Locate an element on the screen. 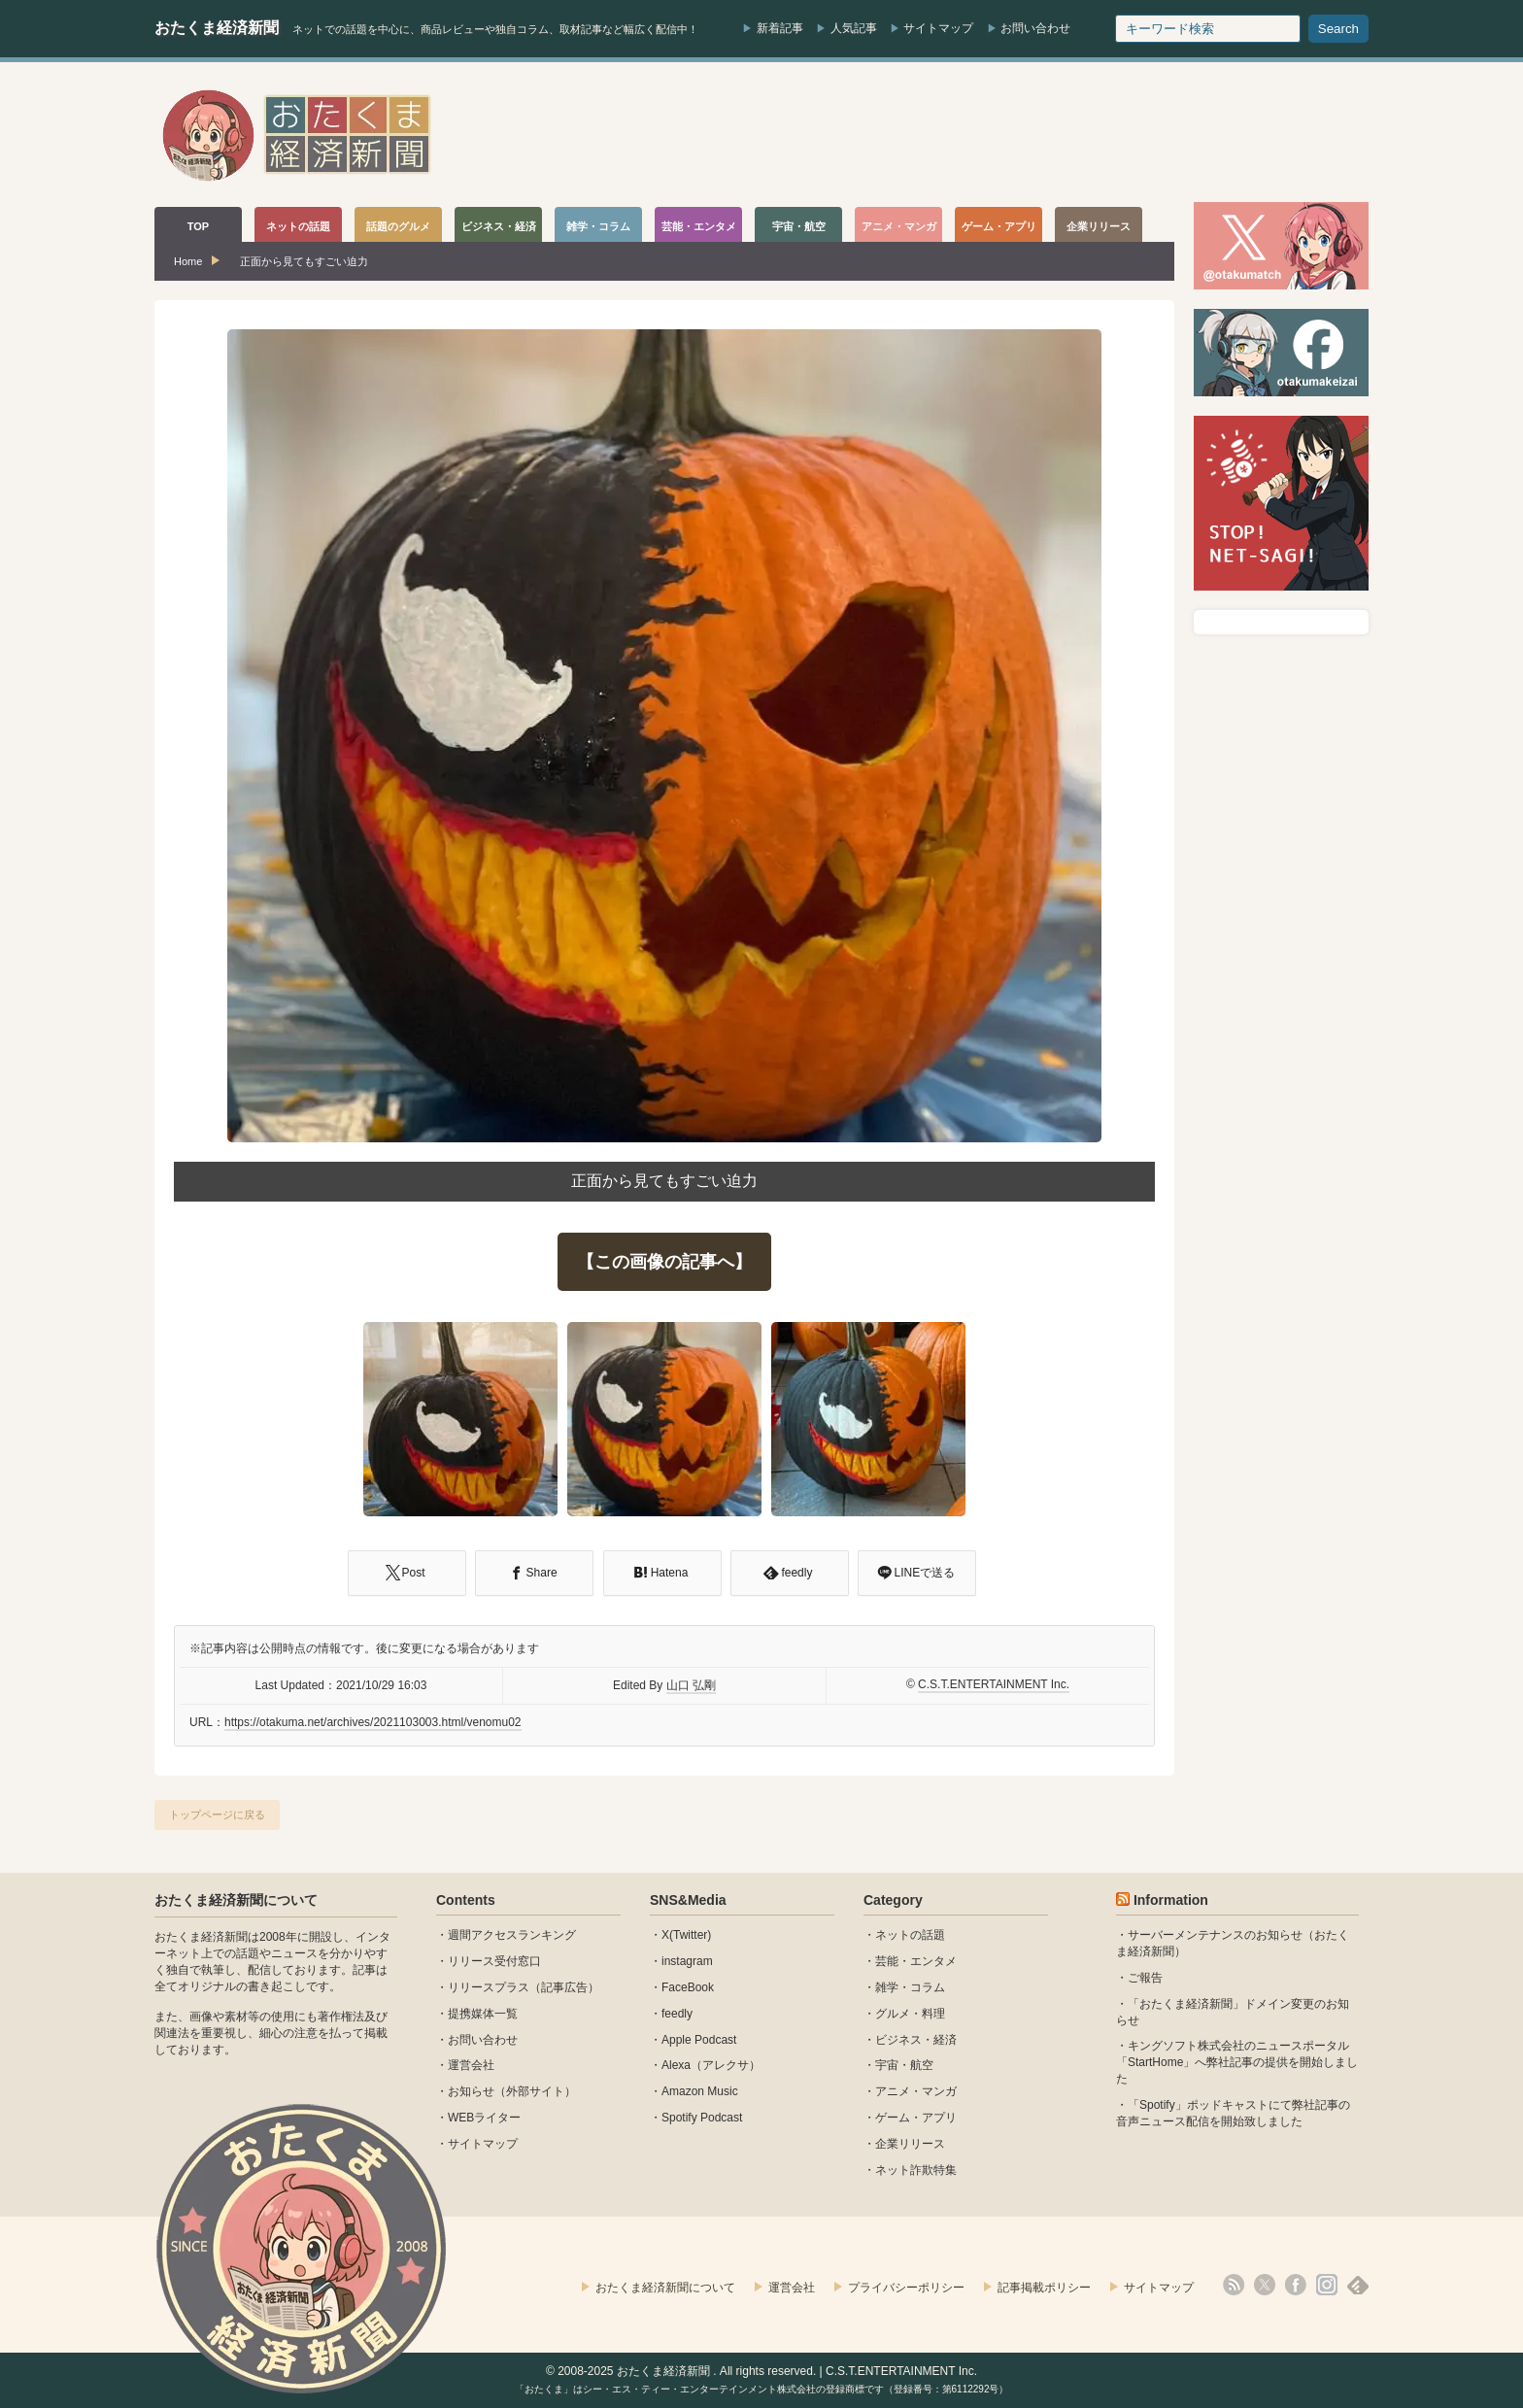 The height and width of the screenshot is (2408, 1523). C.S.T.ENTERTAINMENT Inc. is located at coordinates (993, 1684).